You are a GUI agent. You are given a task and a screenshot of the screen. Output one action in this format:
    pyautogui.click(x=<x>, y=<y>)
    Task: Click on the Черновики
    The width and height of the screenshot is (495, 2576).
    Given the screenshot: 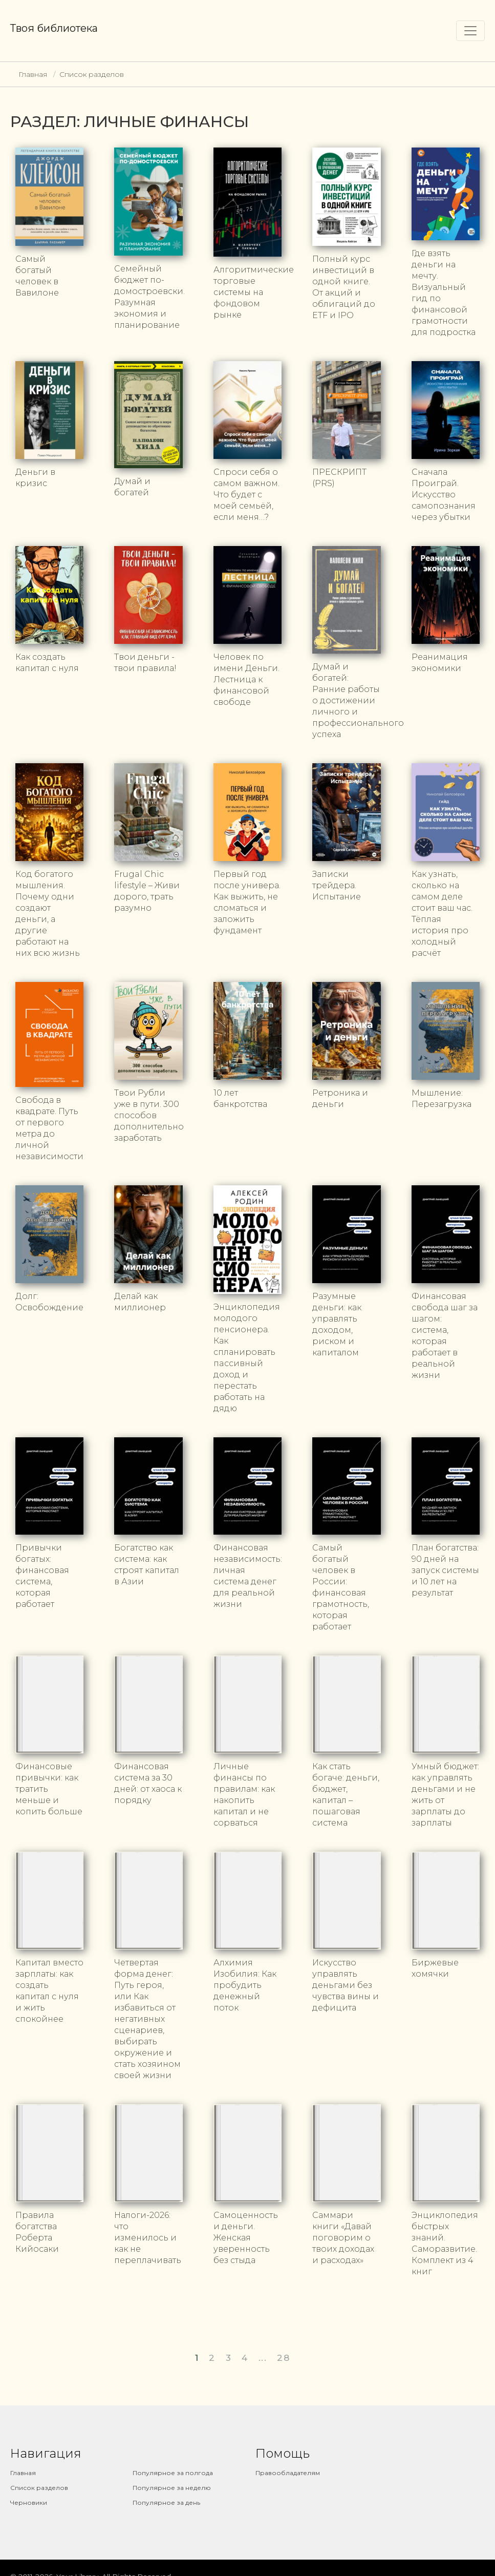 What is the action you would take?
    pyautogui.click(x=28, y=2492)
    